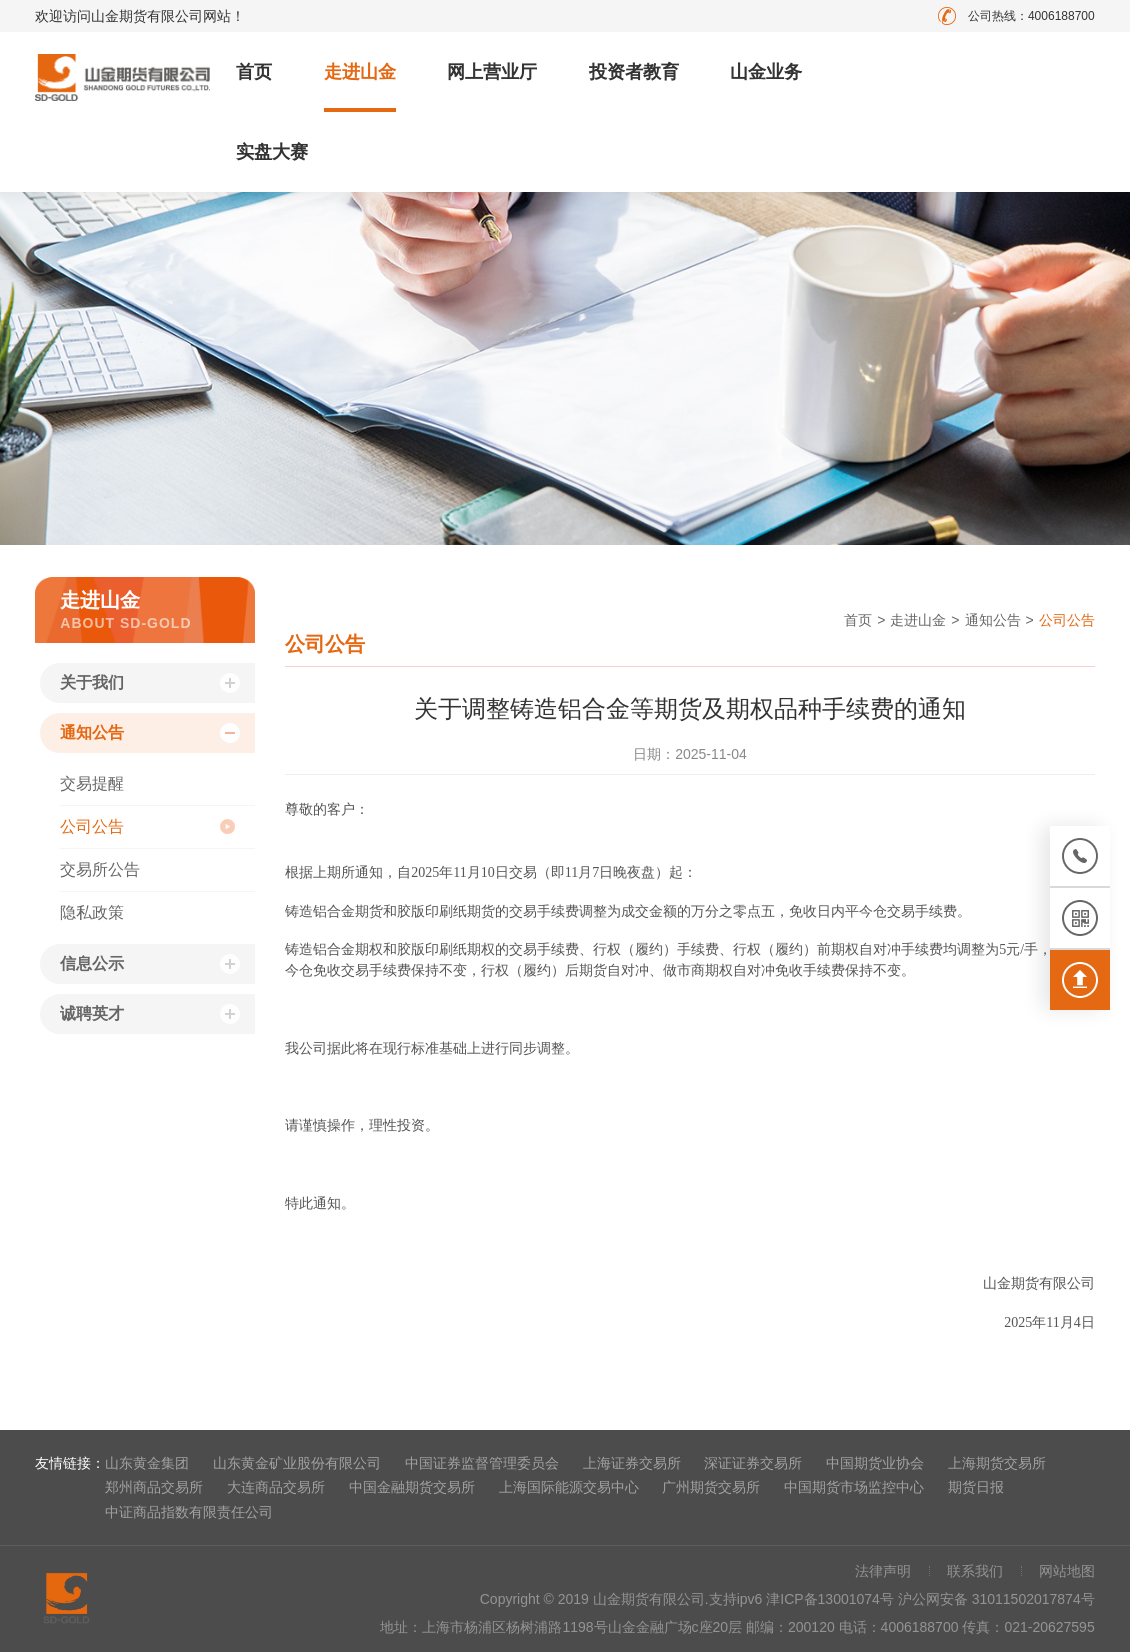 This screenshot has width=1130, height=1652. What do you see at coordinates (832, 1599) in the screenshot?
I see `津ICP备13001074号` at bounding box center [832, 1599].